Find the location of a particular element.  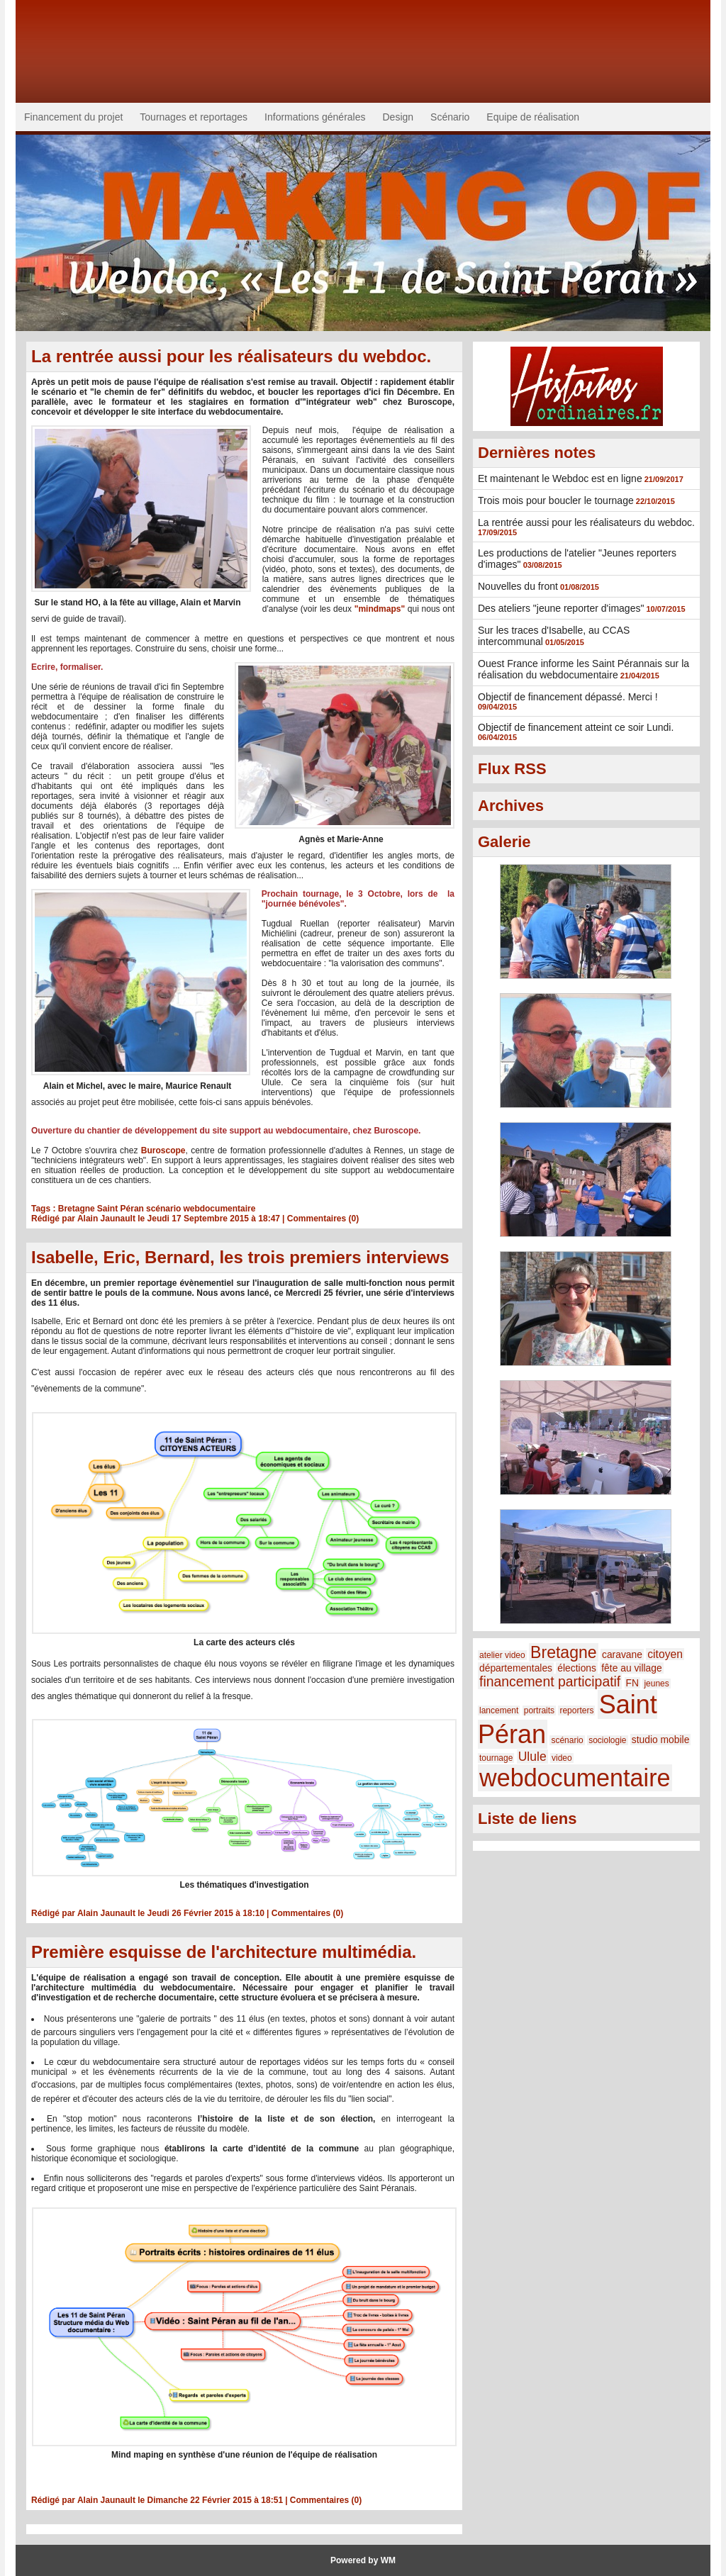

caravane is located at coordinates (622, 1654).